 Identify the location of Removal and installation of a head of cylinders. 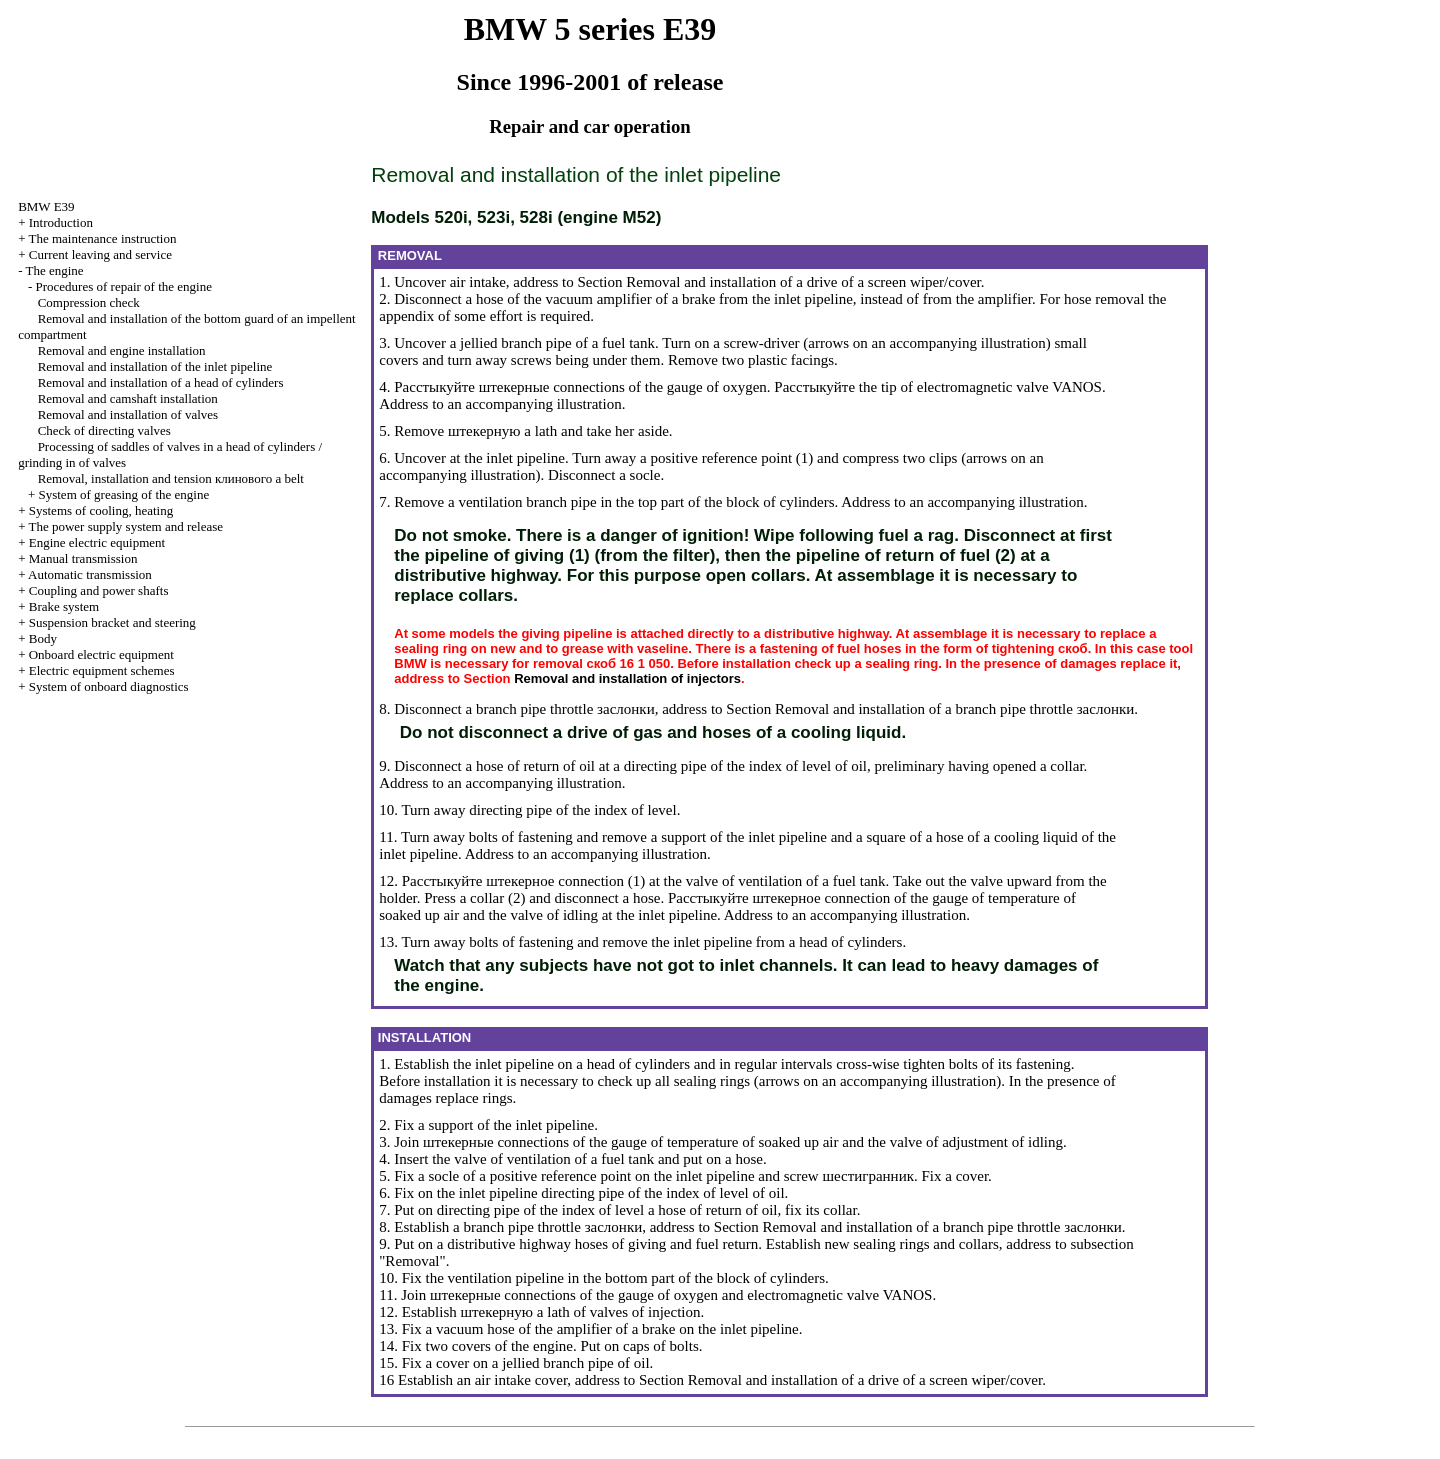
(161, 382).